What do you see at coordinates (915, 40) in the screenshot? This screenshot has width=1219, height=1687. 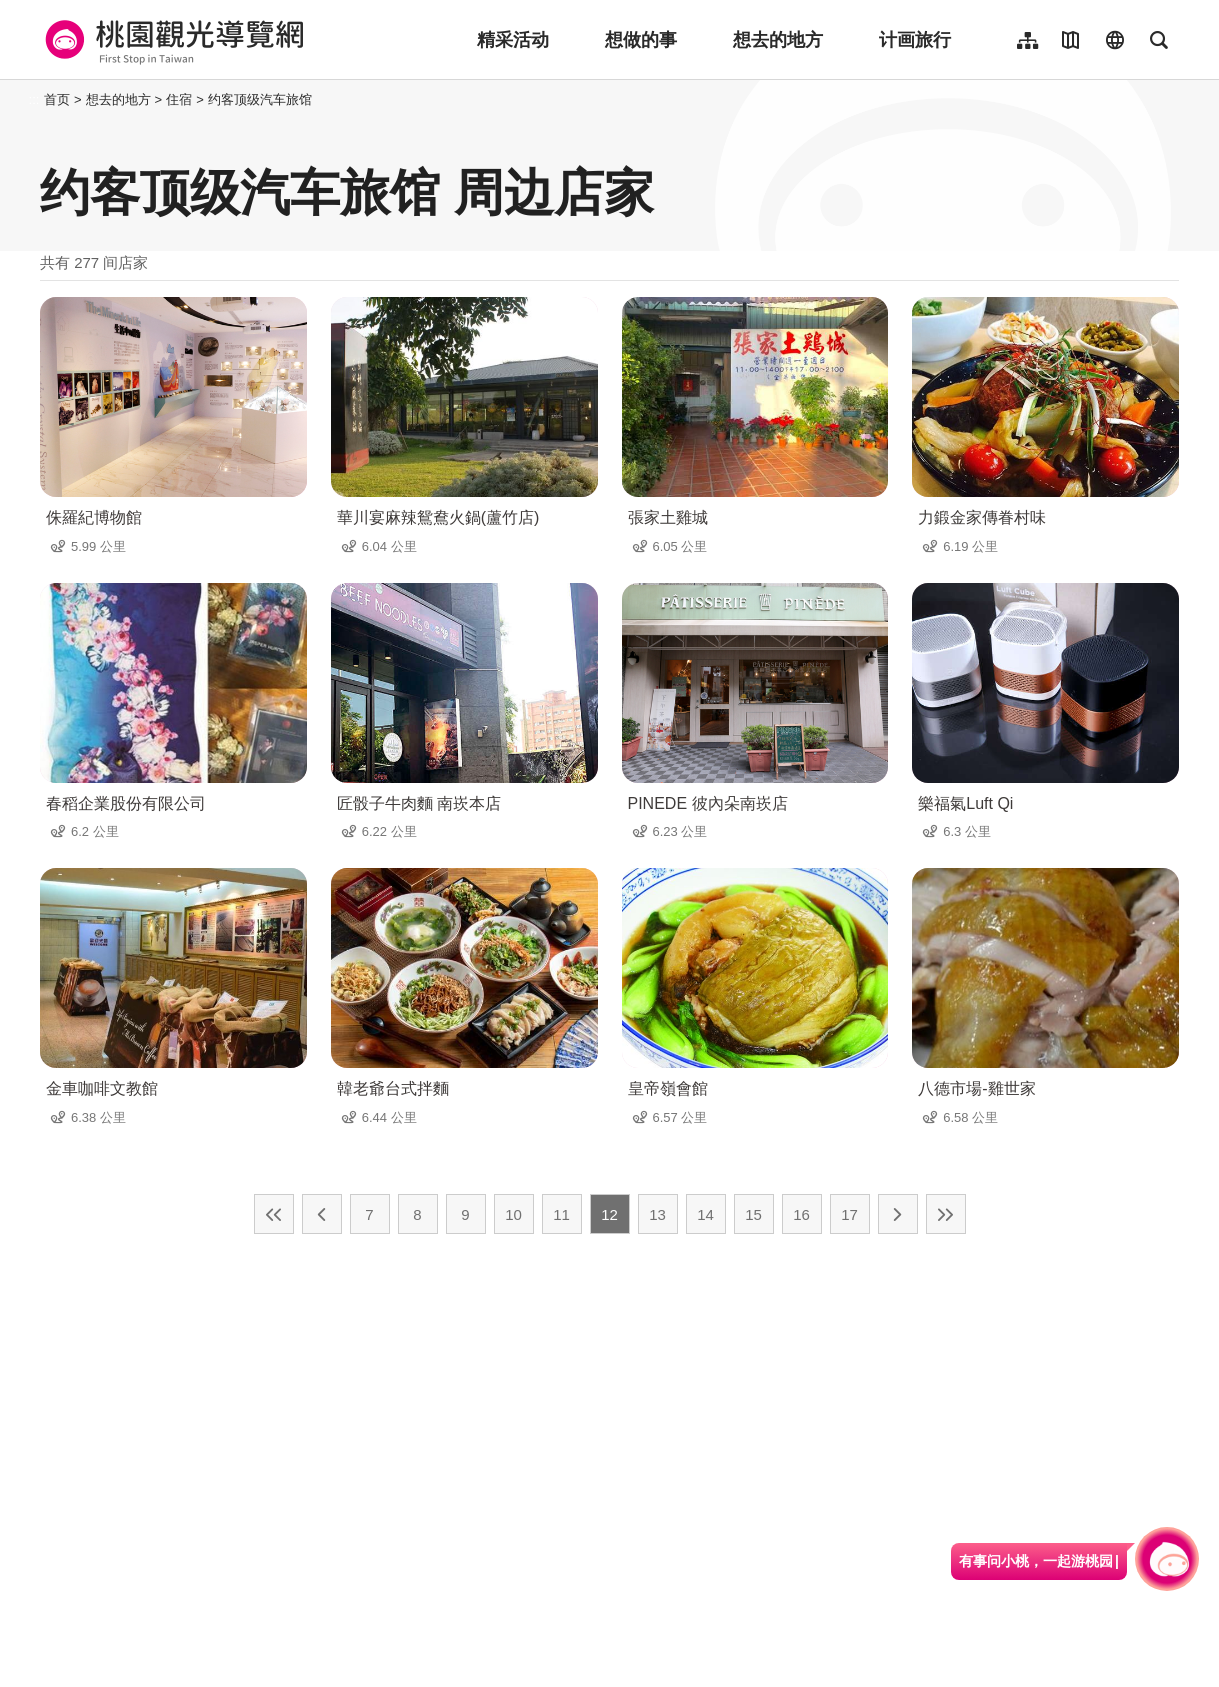 I see `计画旅行` at bounding box center [915, 40].